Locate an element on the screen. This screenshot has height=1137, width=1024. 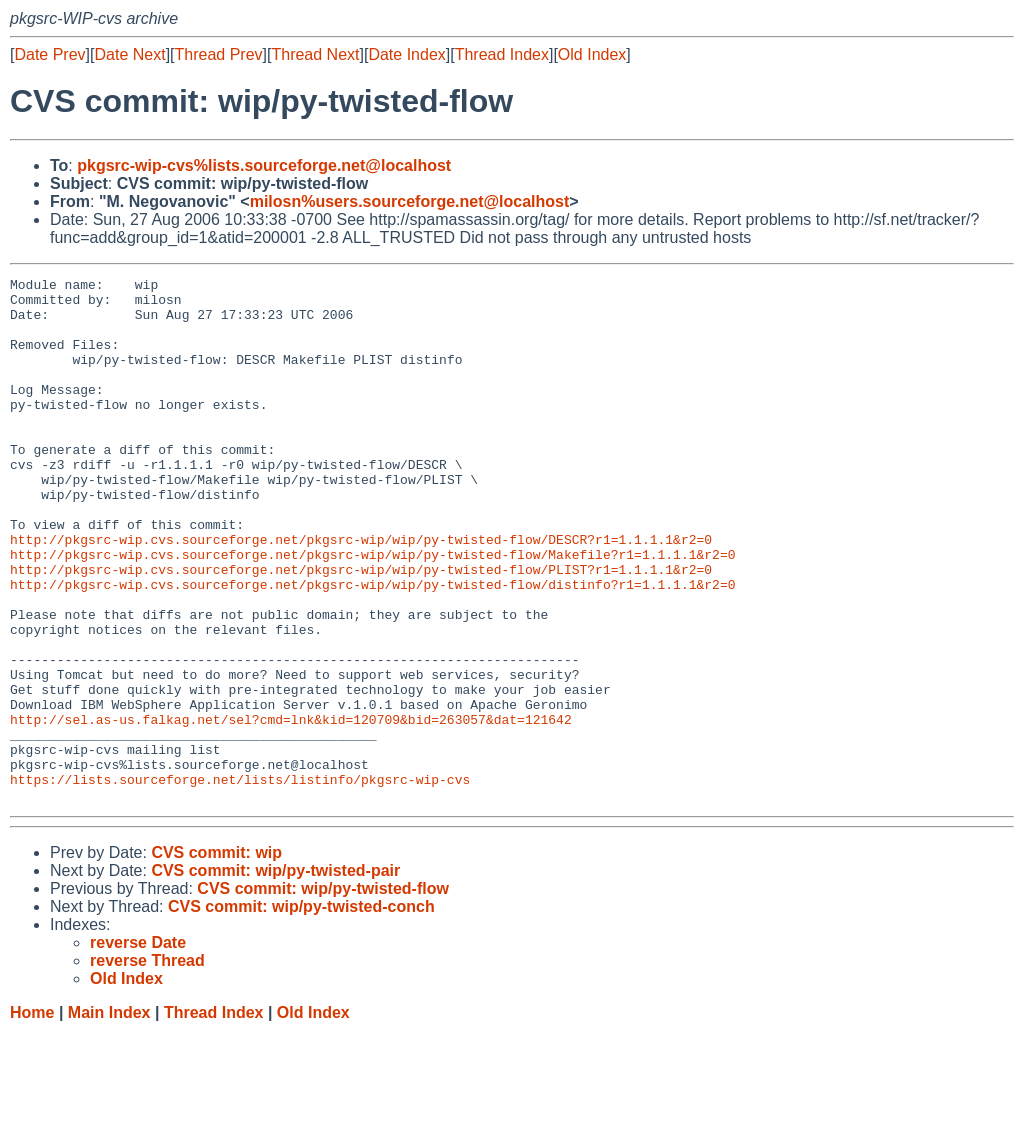
Thread Prev is located at coordinates (219, 54).